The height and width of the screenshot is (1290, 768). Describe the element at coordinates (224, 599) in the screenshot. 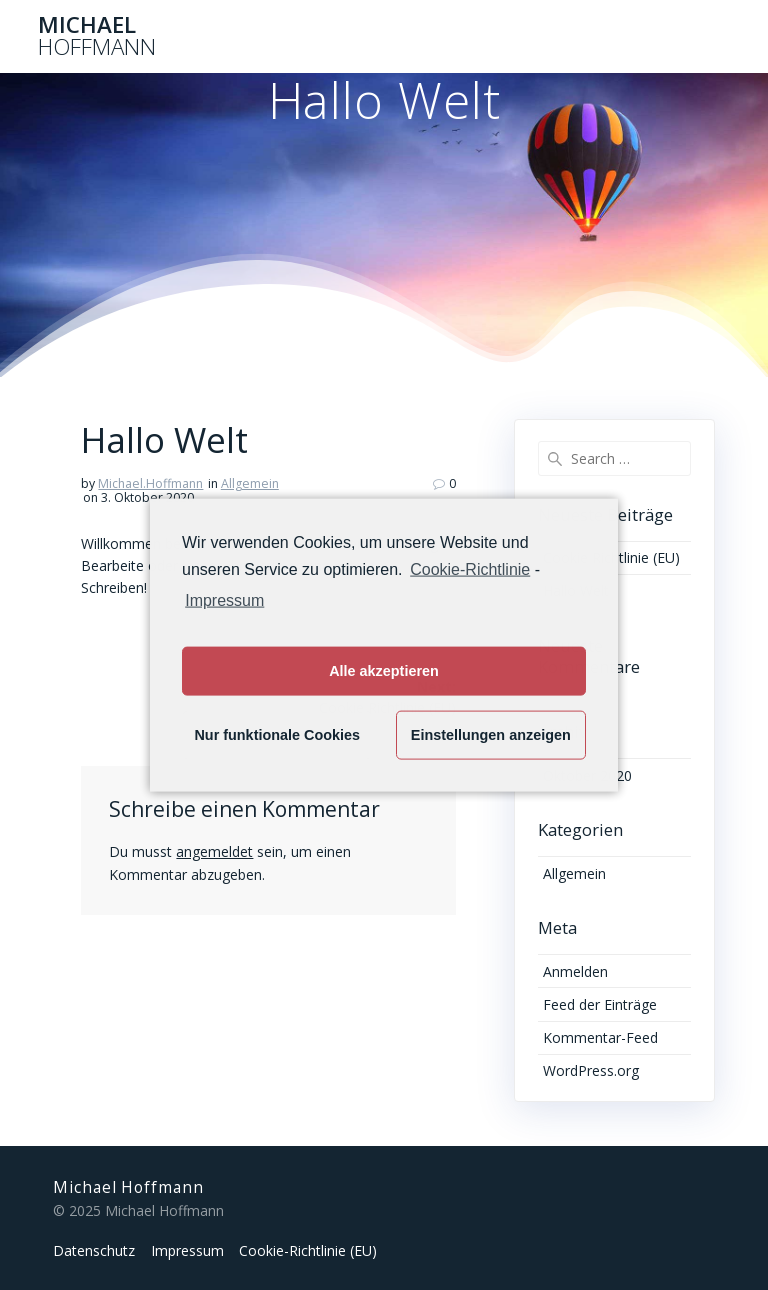

I see `Impressum [learn more about privacy in our impressum]` at that location.